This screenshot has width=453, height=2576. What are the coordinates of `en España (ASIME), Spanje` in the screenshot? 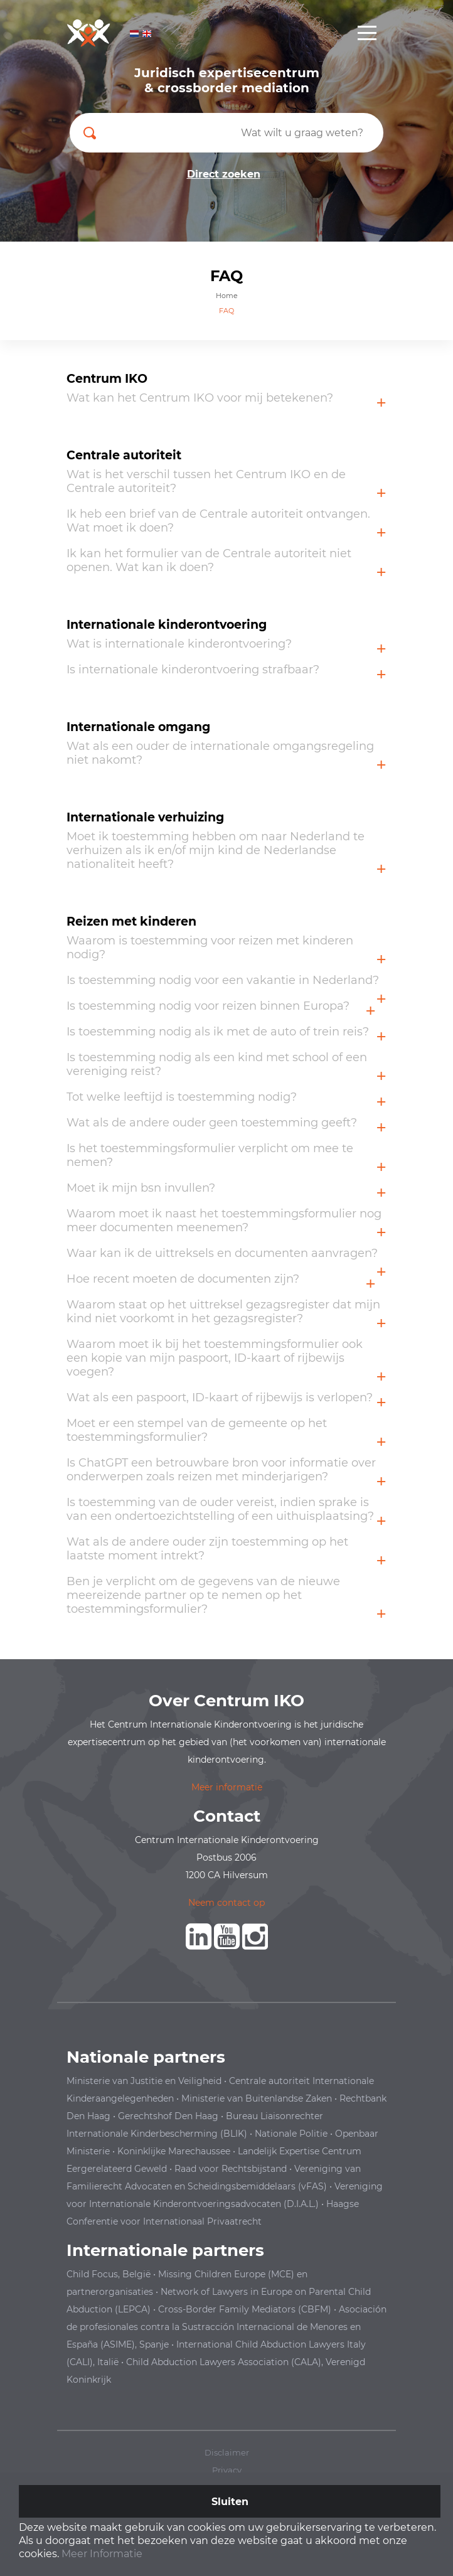 It's located at (226, 2327).